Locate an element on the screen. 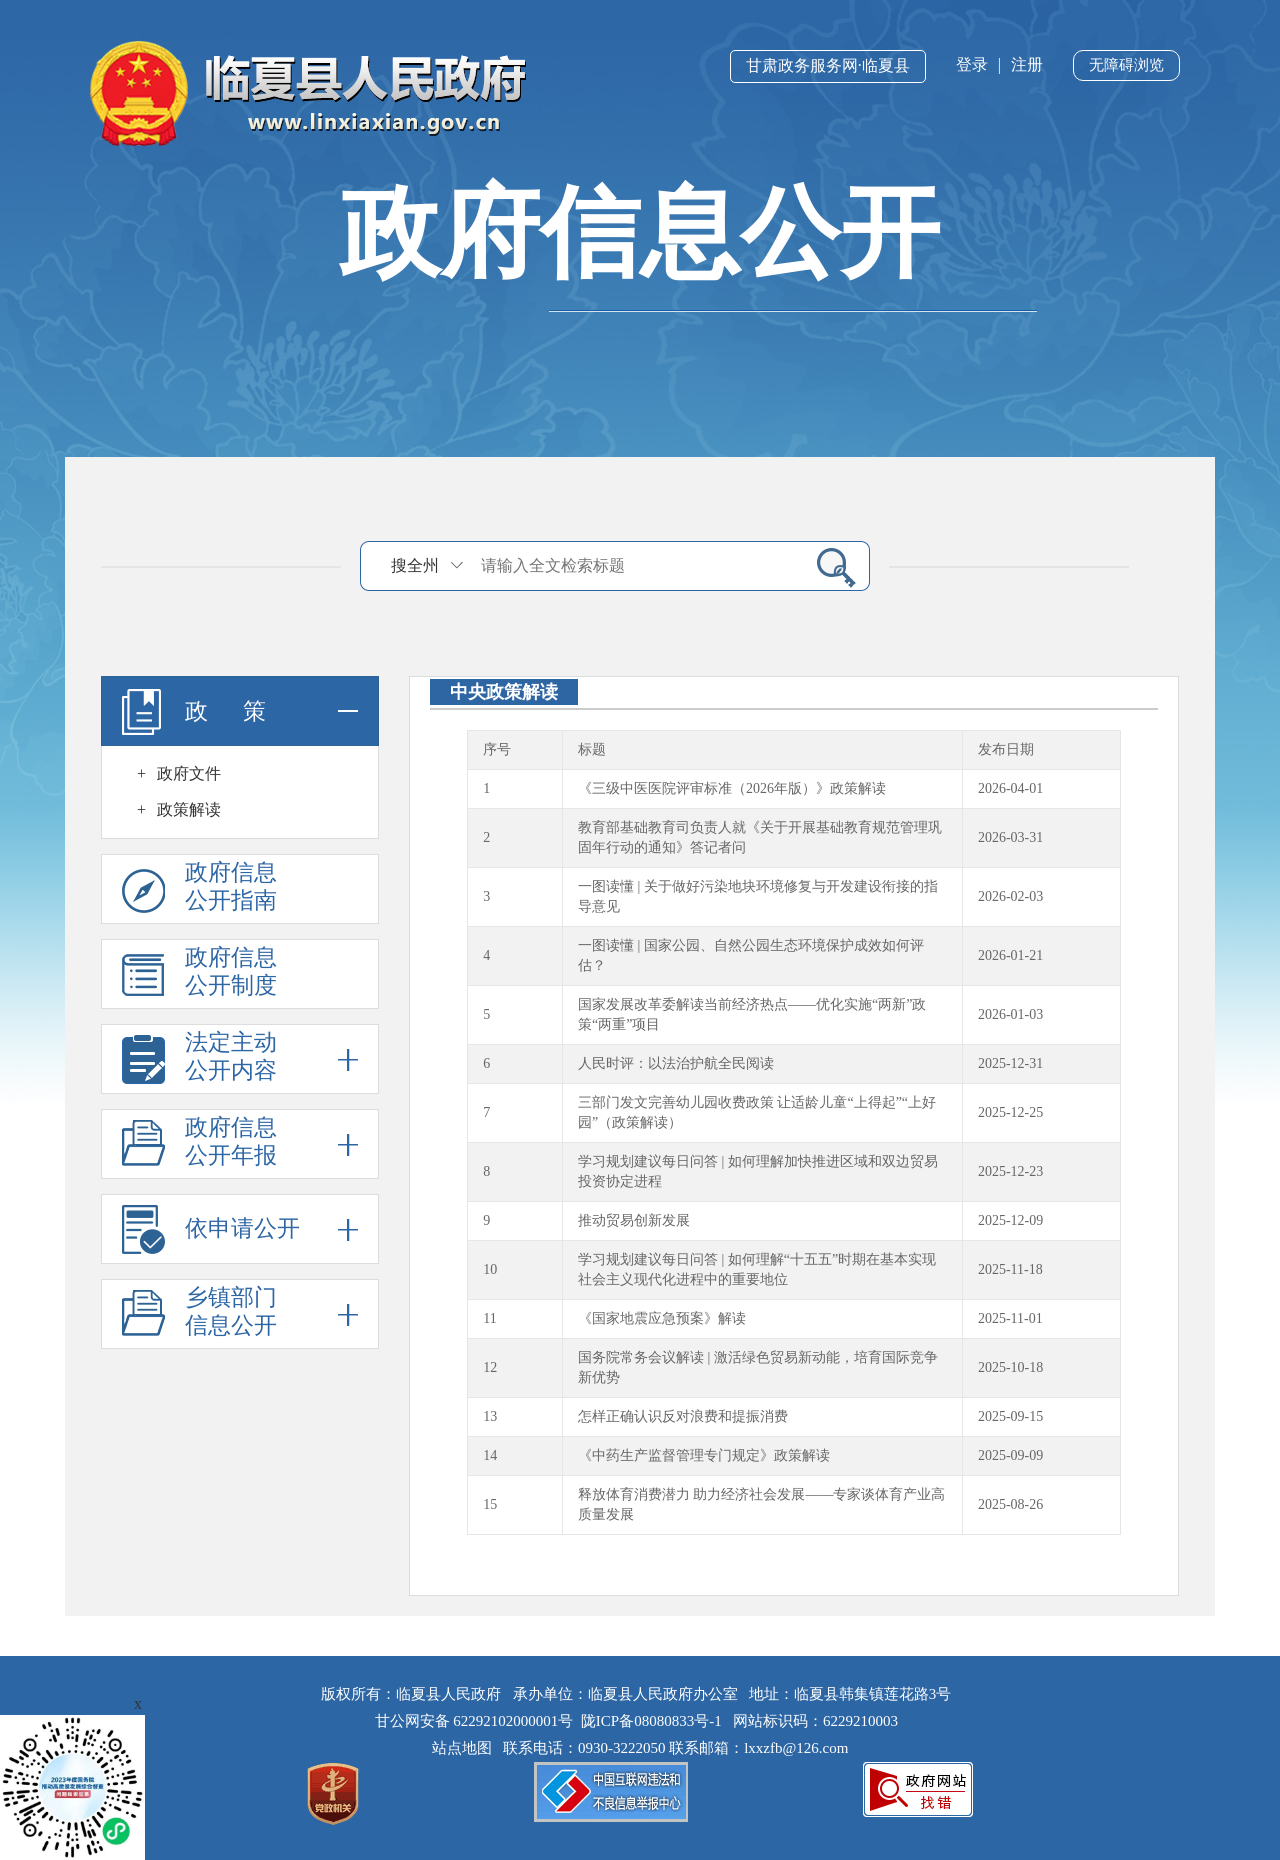 The image size is (1280, 1860). 怎样正确认识反对浪费和提振消费 is located at coordinates (683, 1416).